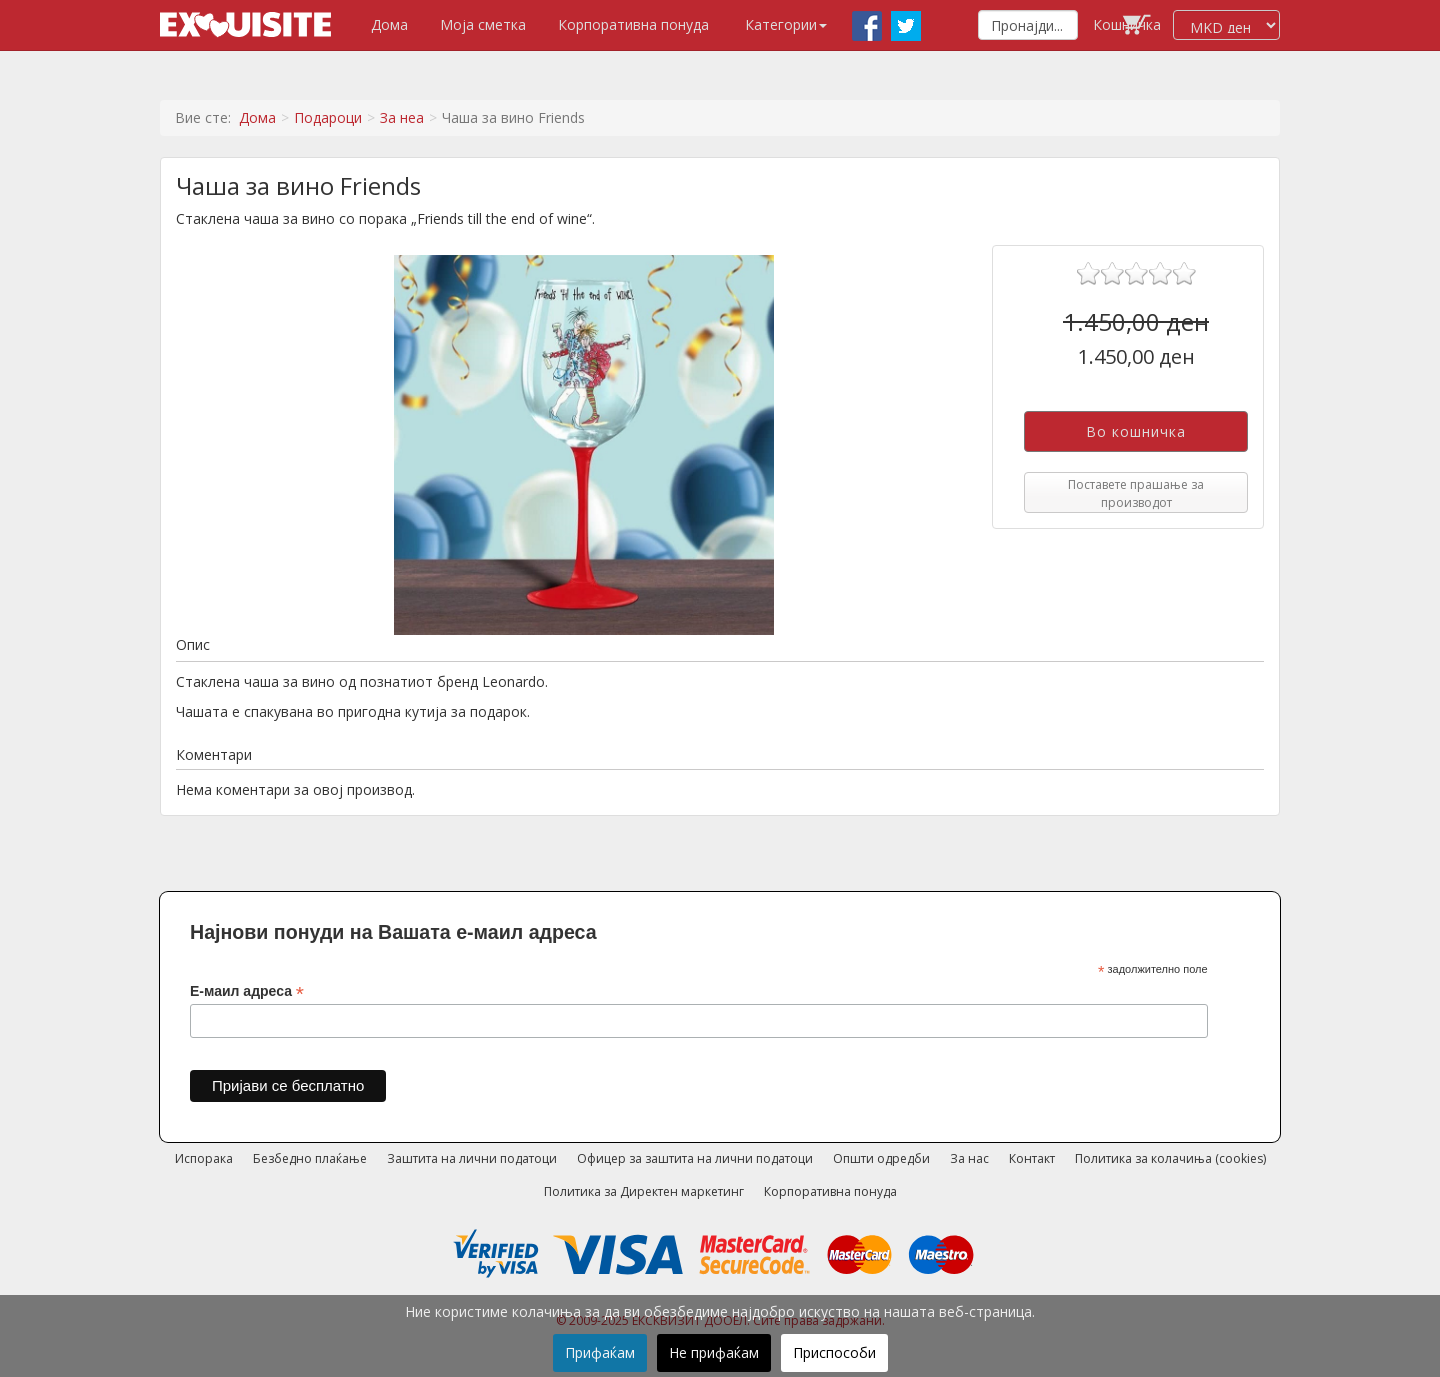 The image size is (1440, 1377). Describe the element at coordinates (483, 24) in the screenshot. I see `Моја сметка` at that location.